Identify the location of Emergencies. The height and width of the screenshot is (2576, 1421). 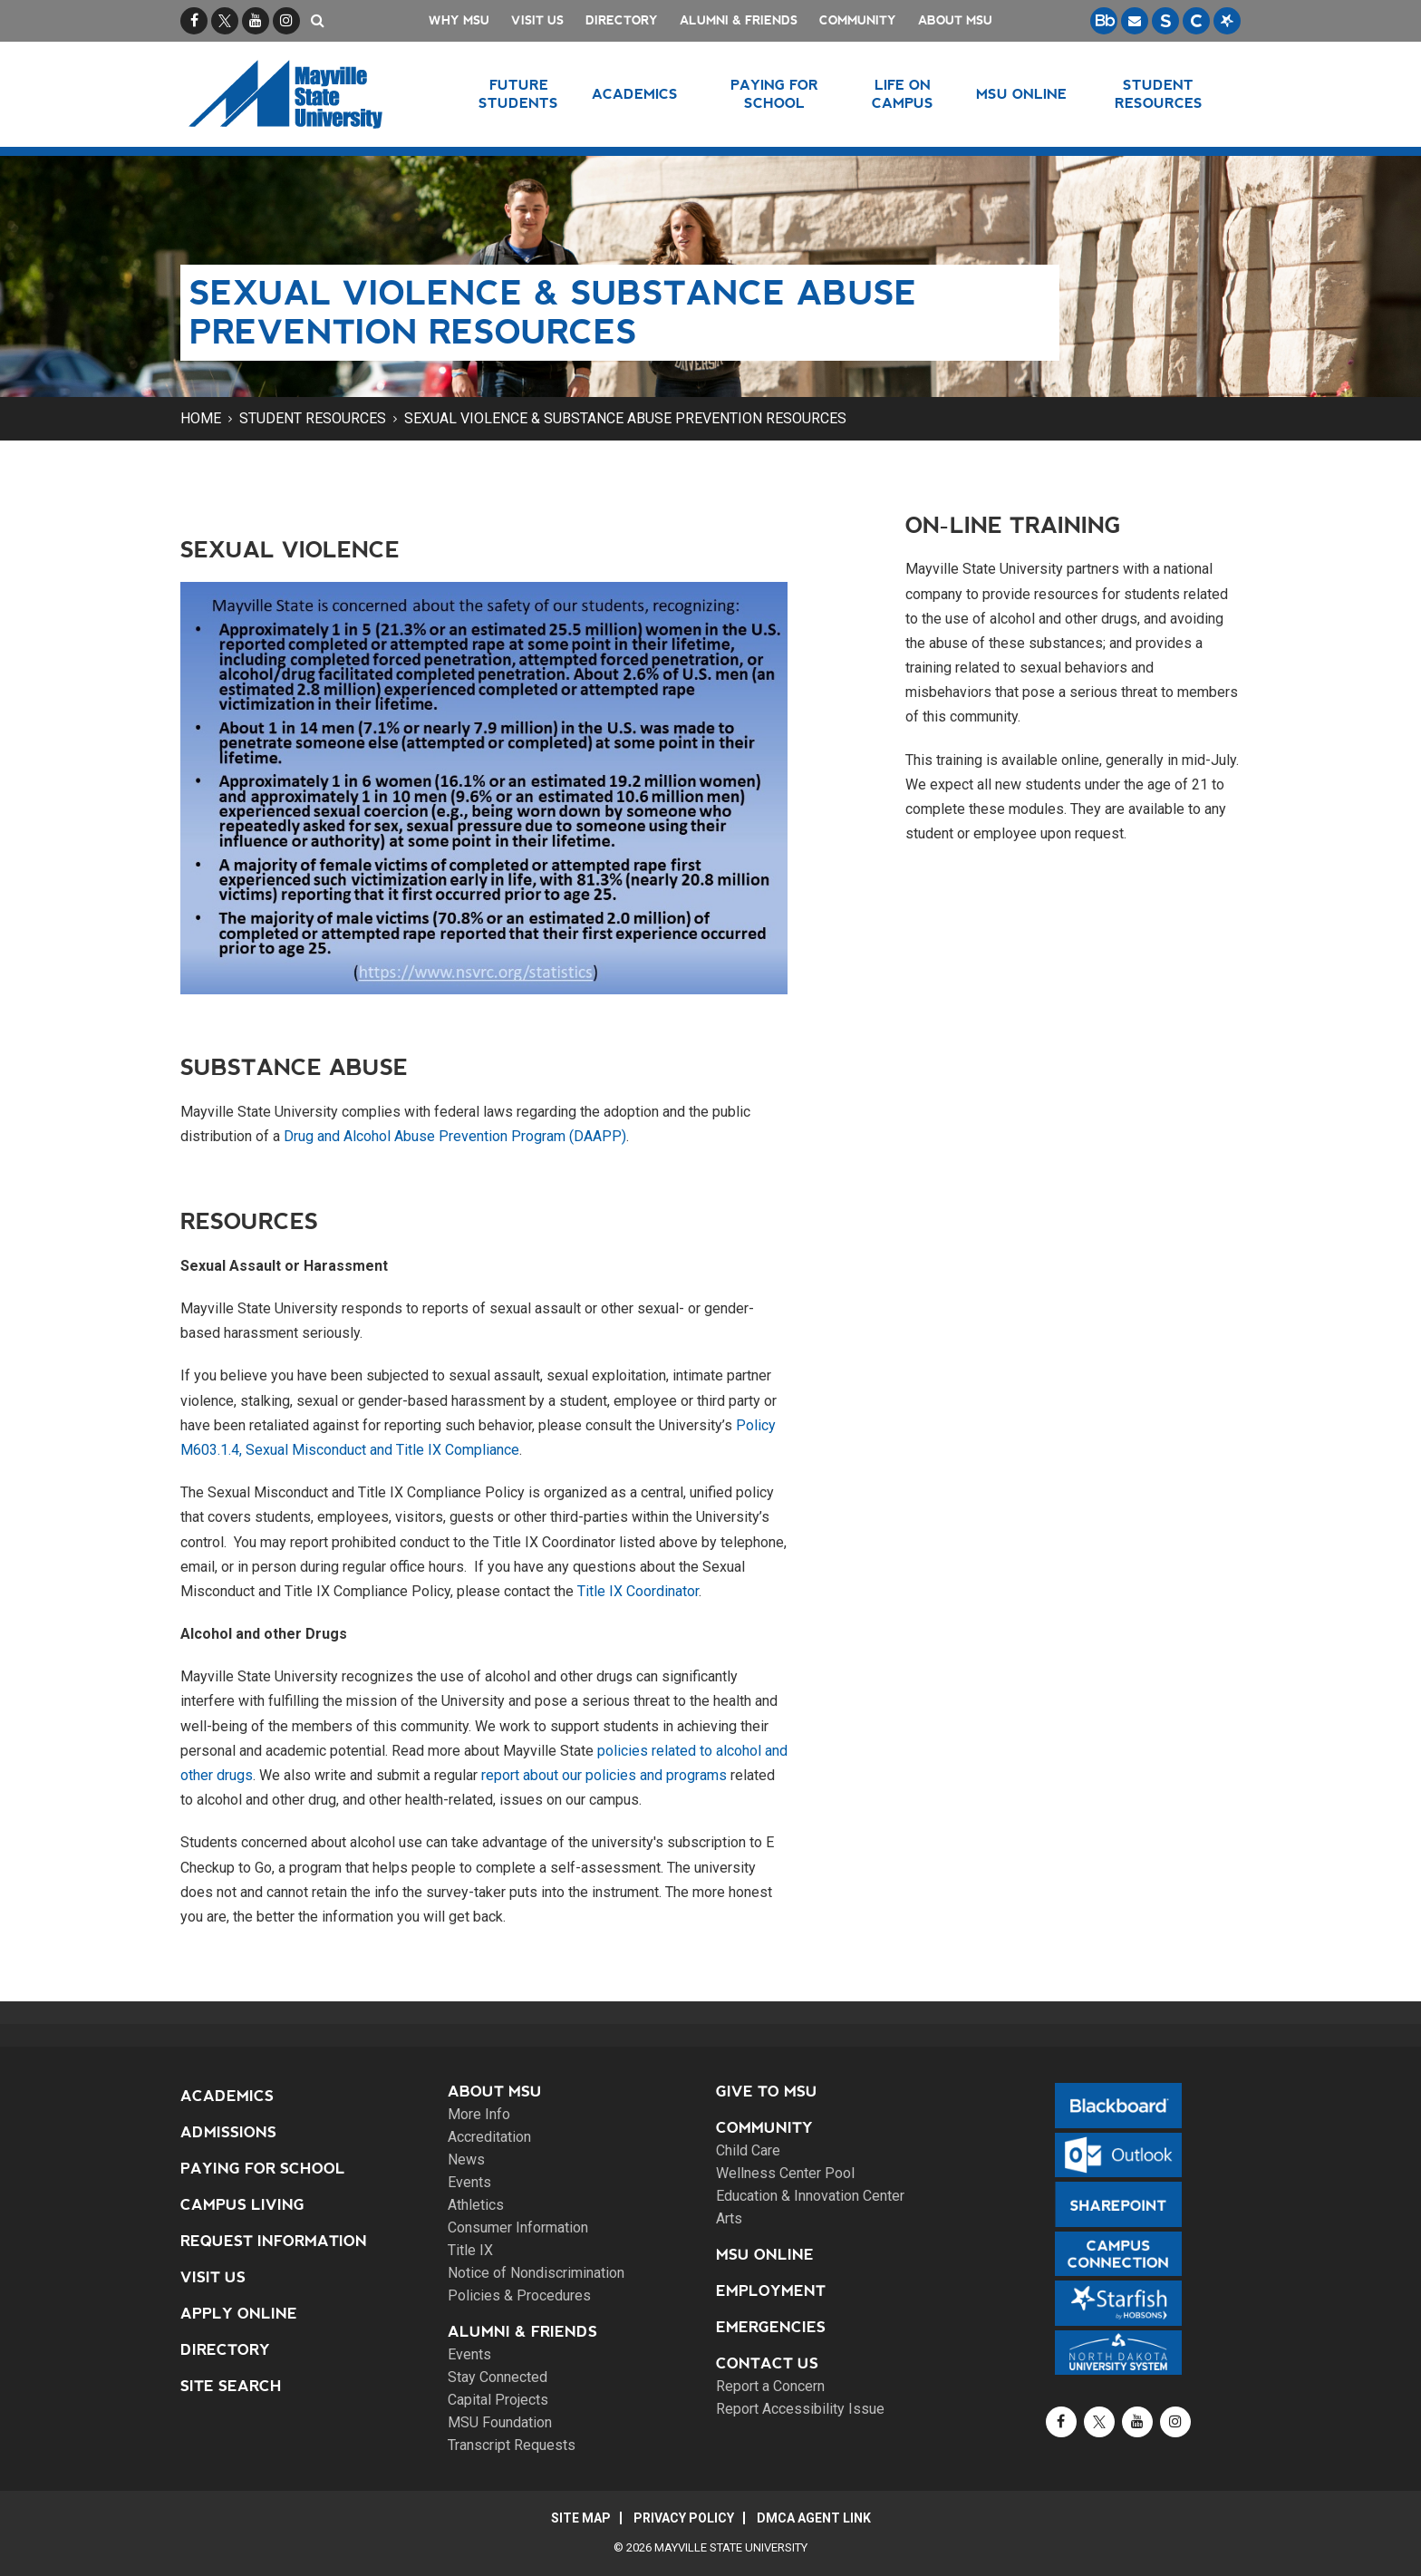
(771, 2327).